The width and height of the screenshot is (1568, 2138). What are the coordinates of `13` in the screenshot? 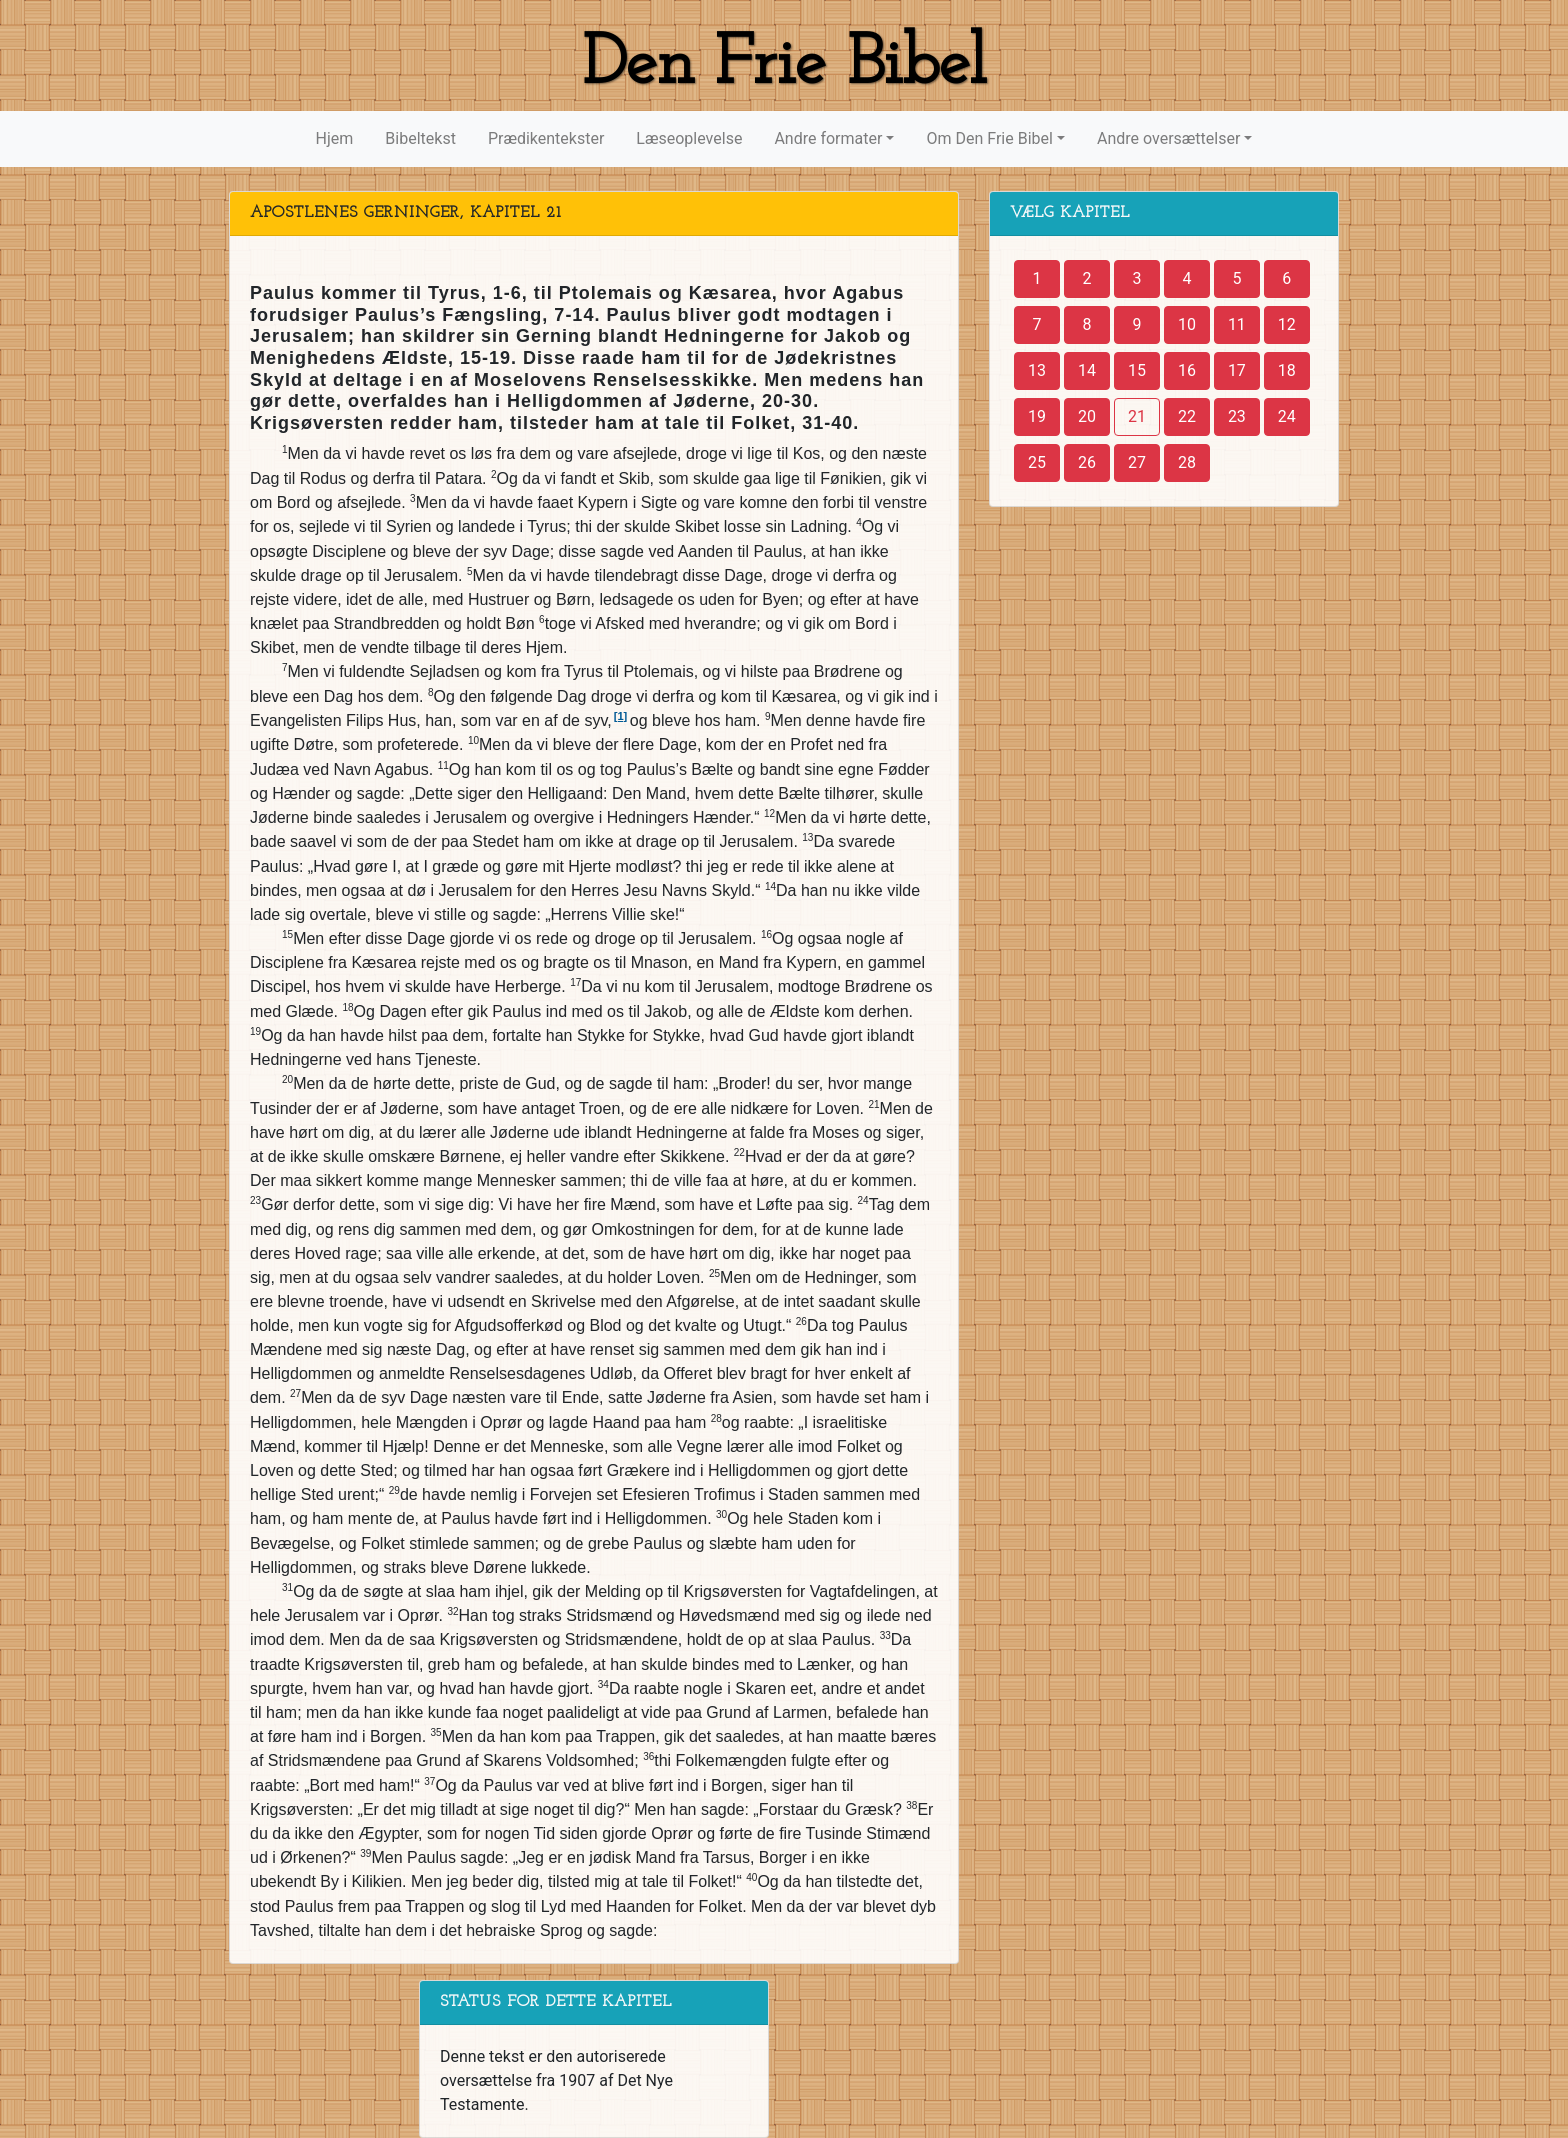 It's located at (1037, 370).